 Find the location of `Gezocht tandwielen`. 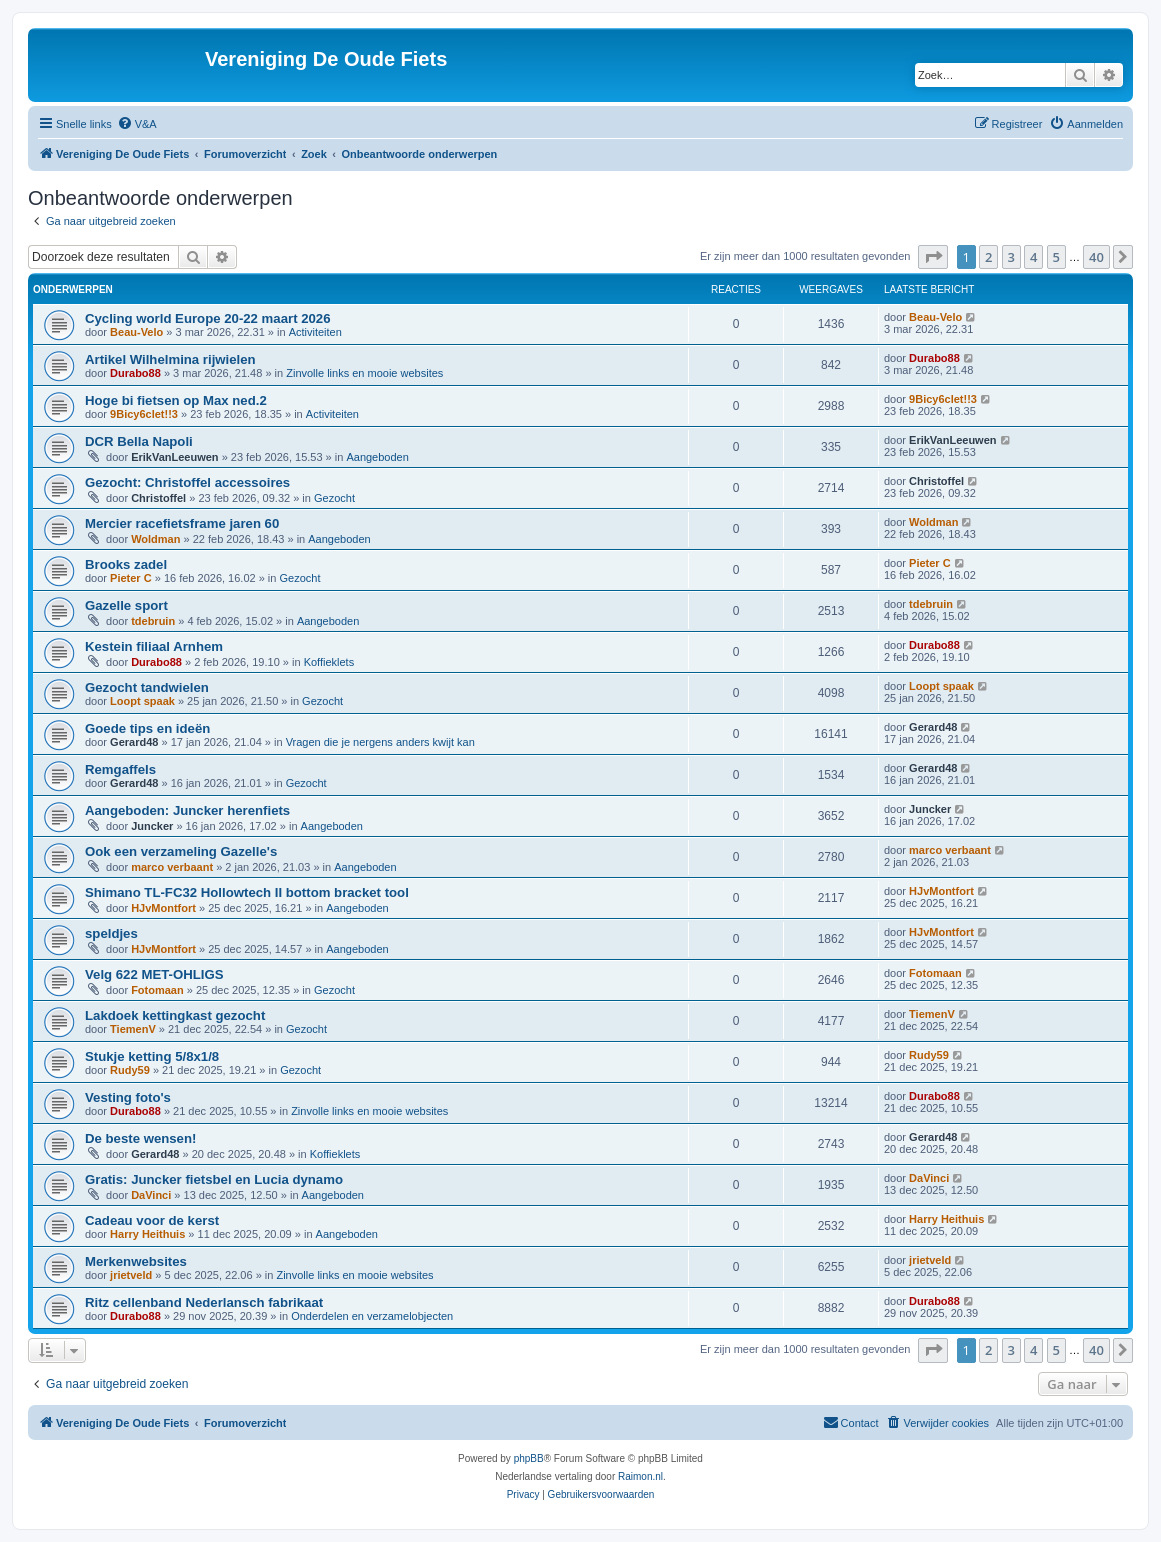

Gezocht tandwielen is located at coordinates (147, 687).